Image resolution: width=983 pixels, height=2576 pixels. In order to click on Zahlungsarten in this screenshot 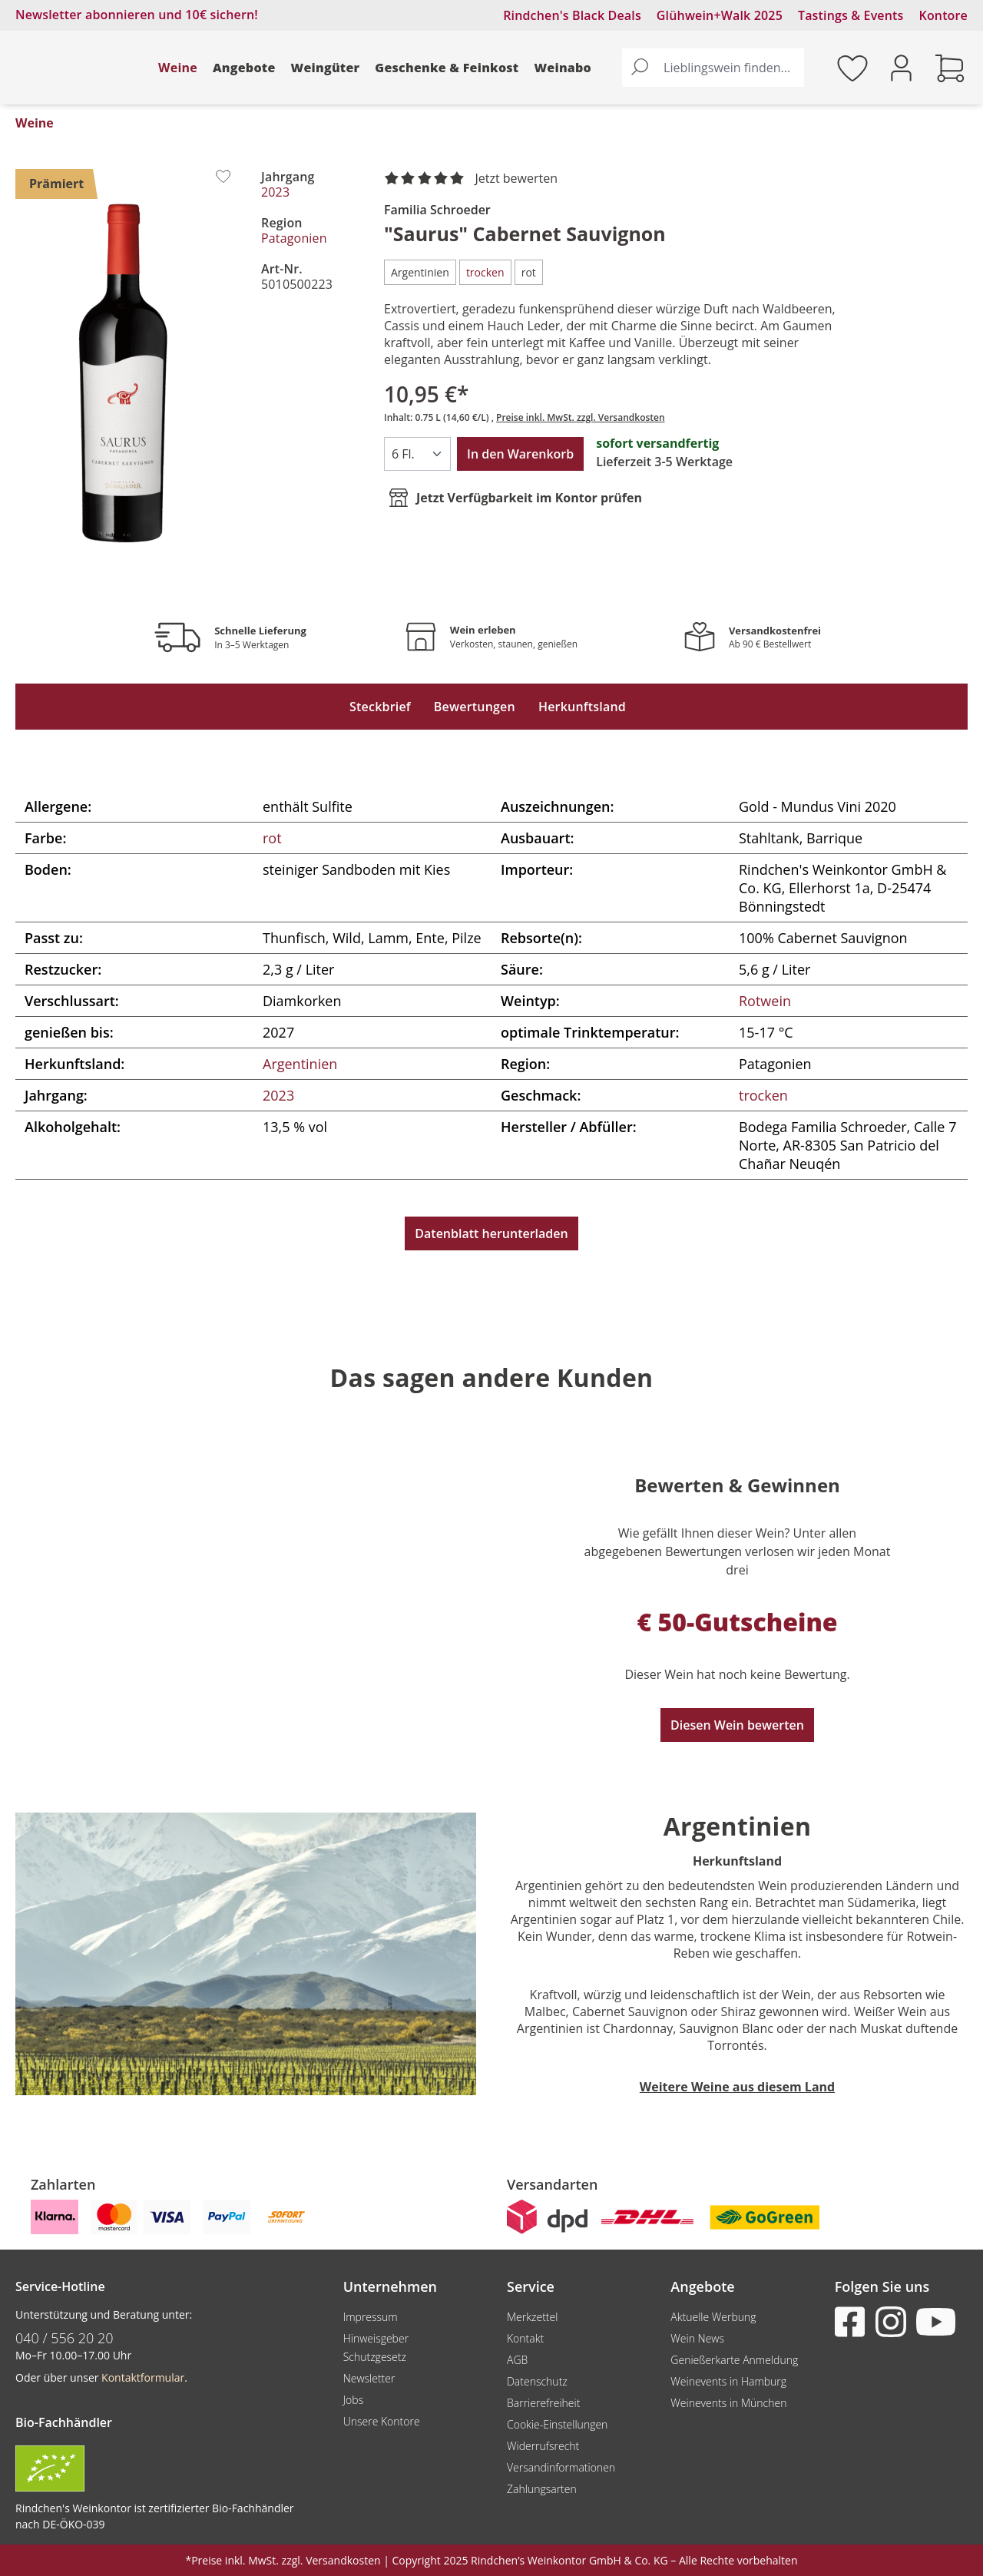, I will do `click(542, 2489)`.